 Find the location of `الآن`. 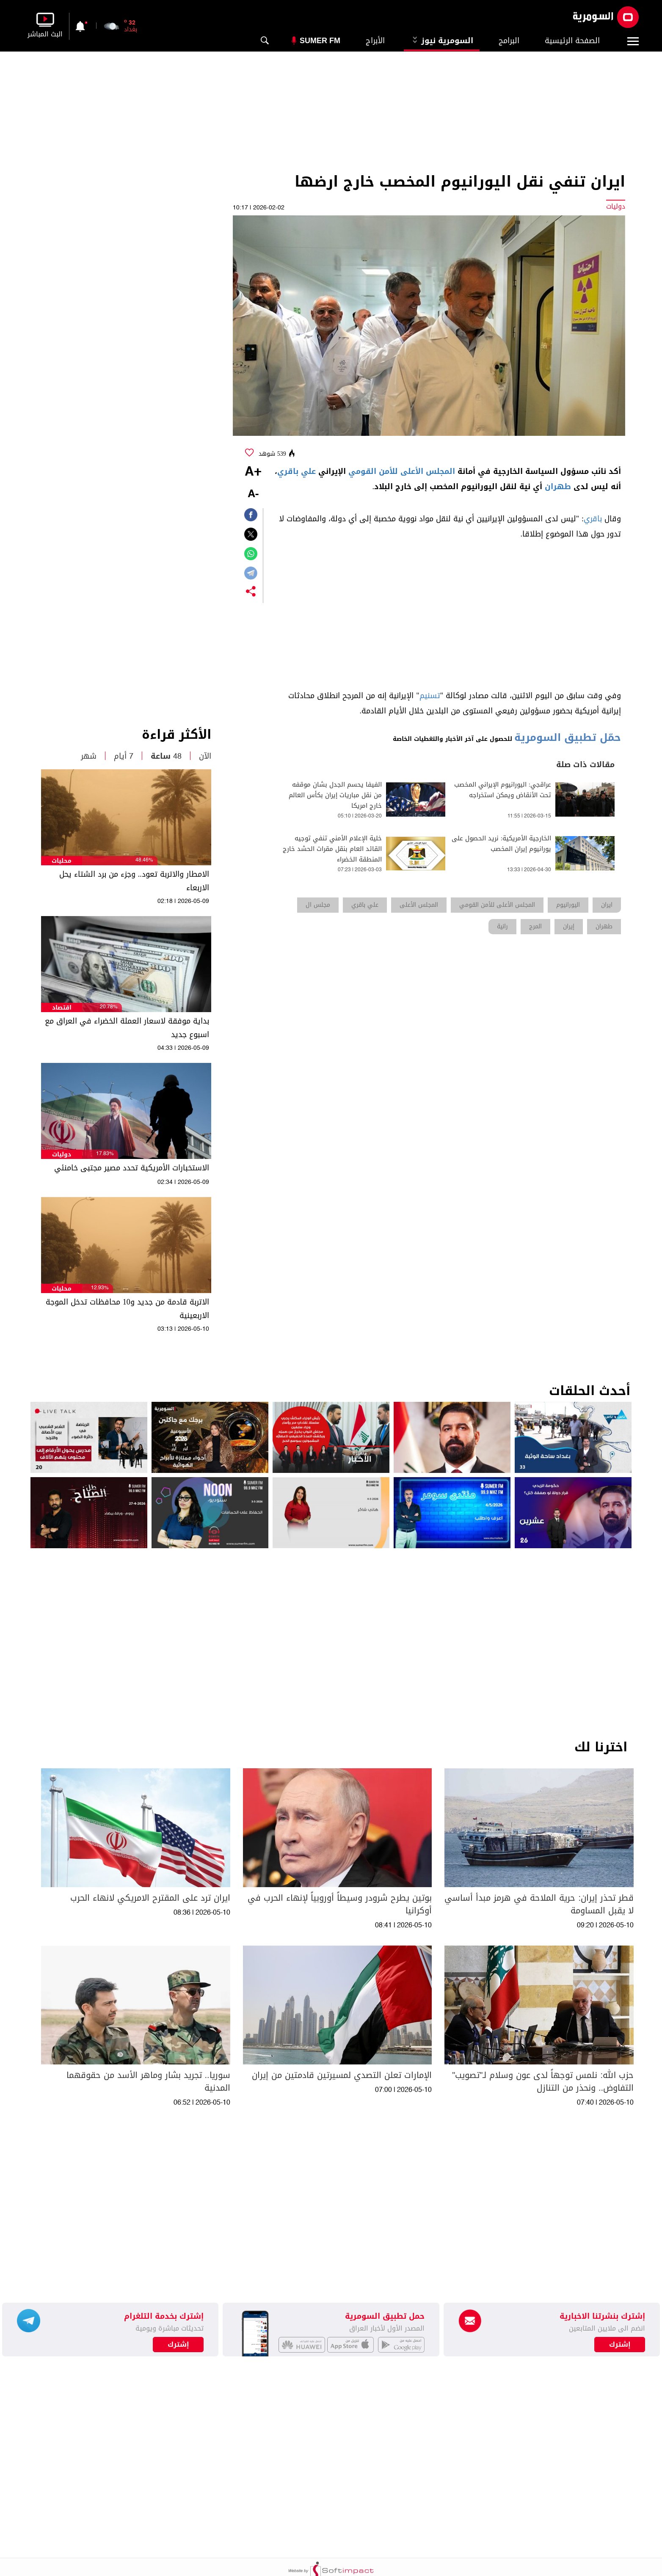

الآن is located at coordinates (205, 756).